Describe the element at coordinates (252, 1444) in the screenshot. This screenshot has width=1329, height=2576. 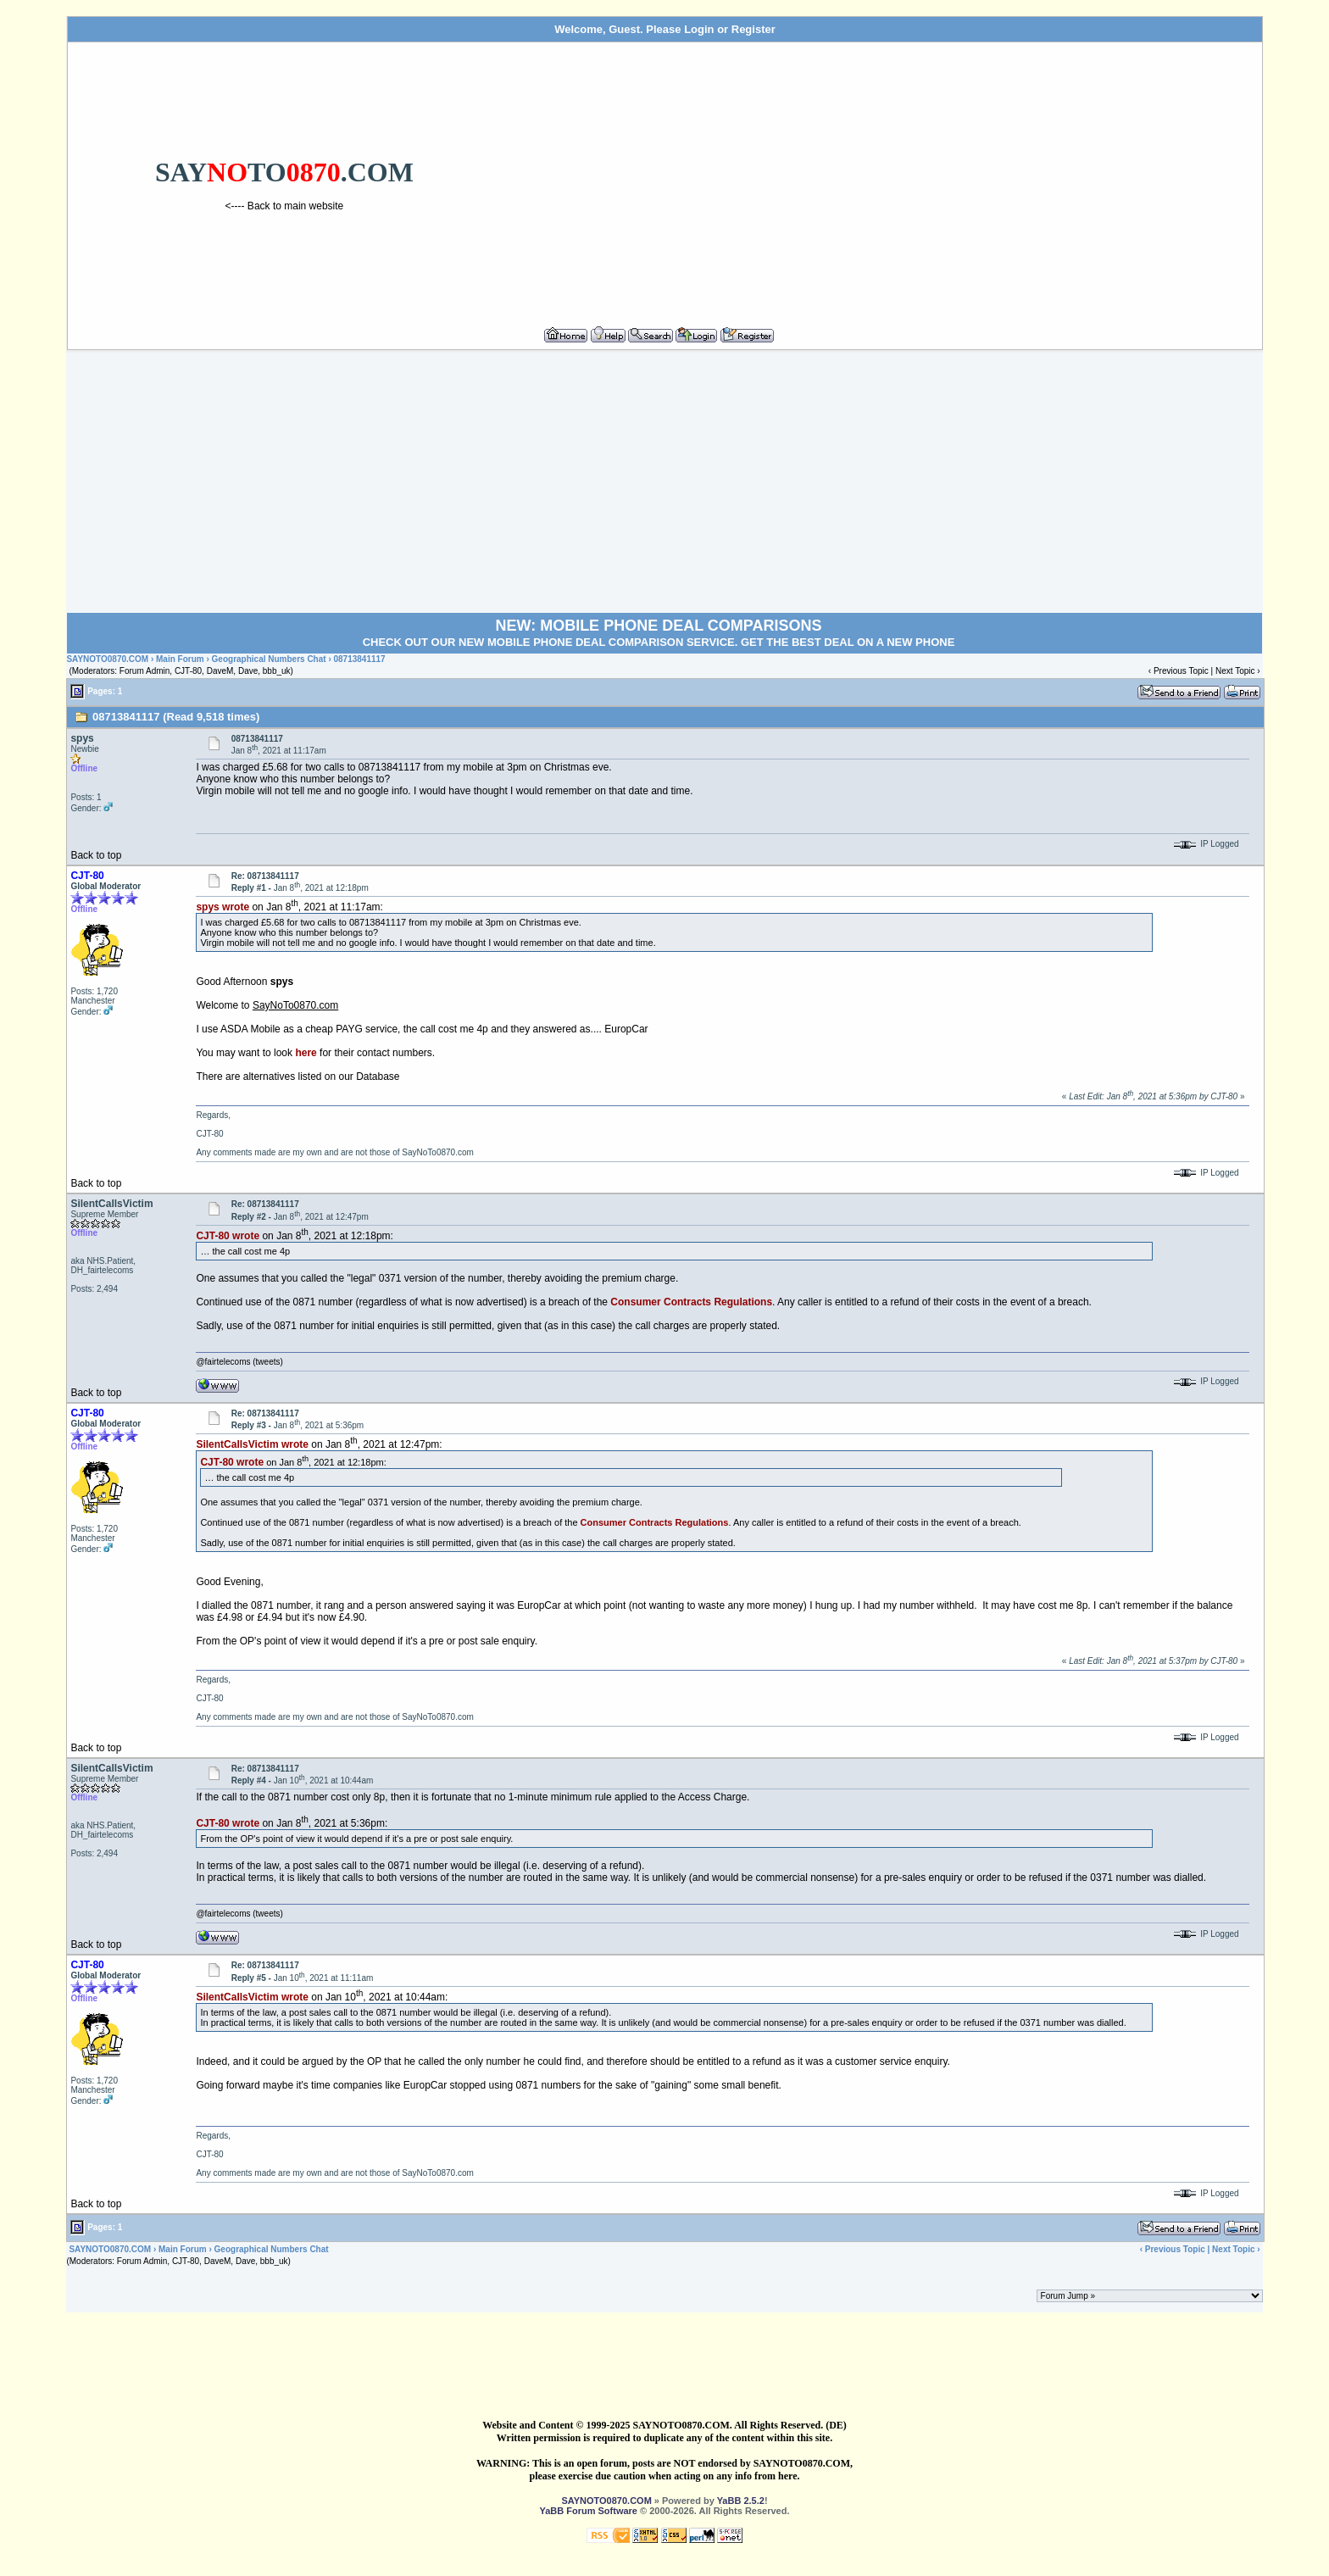
I see `SilentCallsVictim wrote` at that location.